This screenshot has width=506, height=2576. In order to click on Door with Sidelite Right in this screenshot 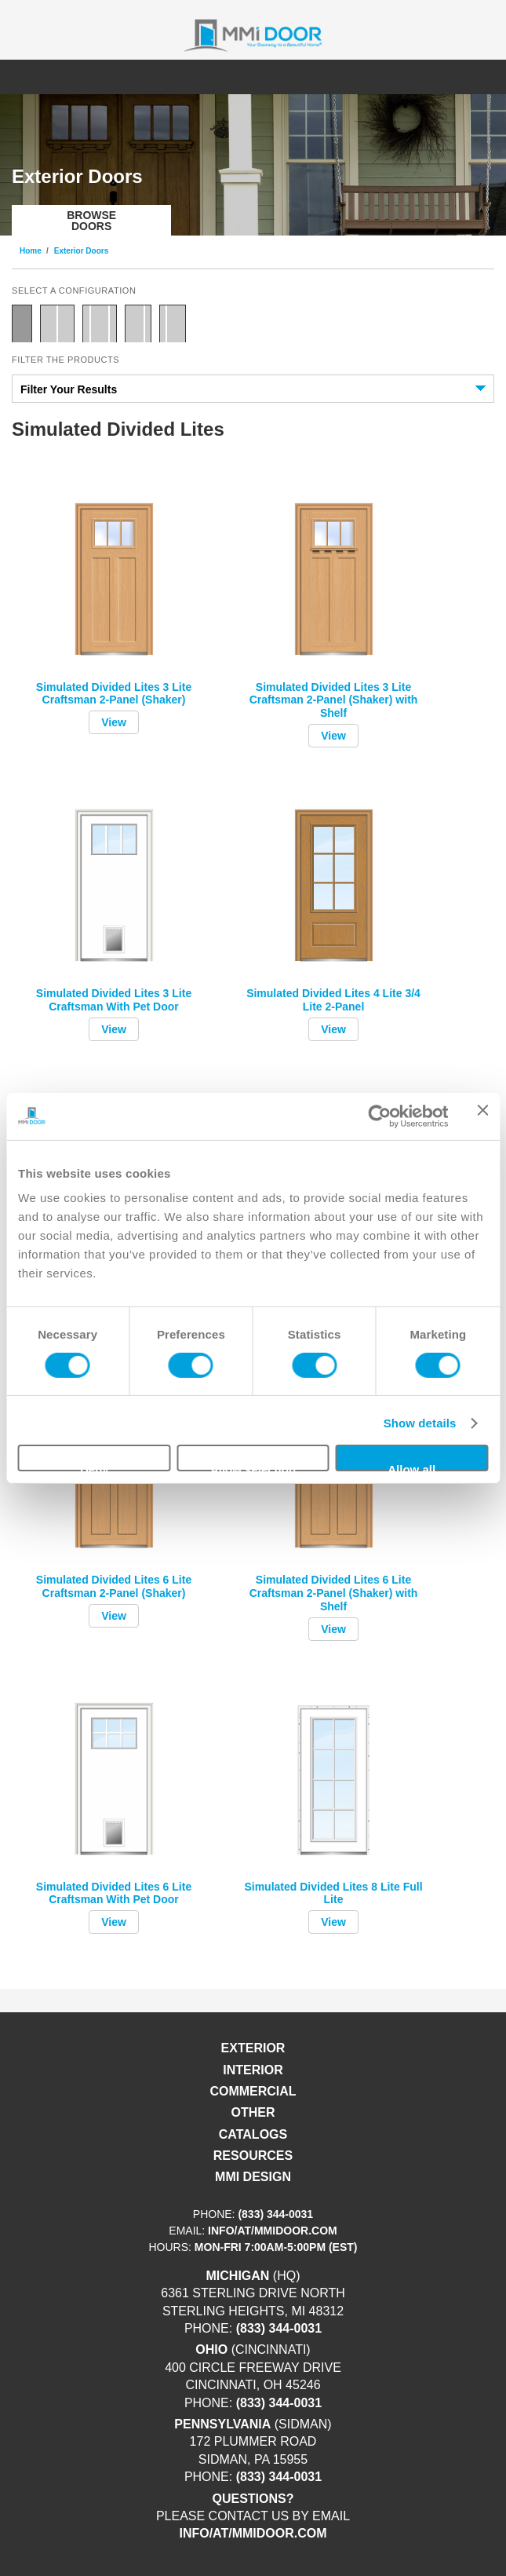, I will do `click(138, 323)`.